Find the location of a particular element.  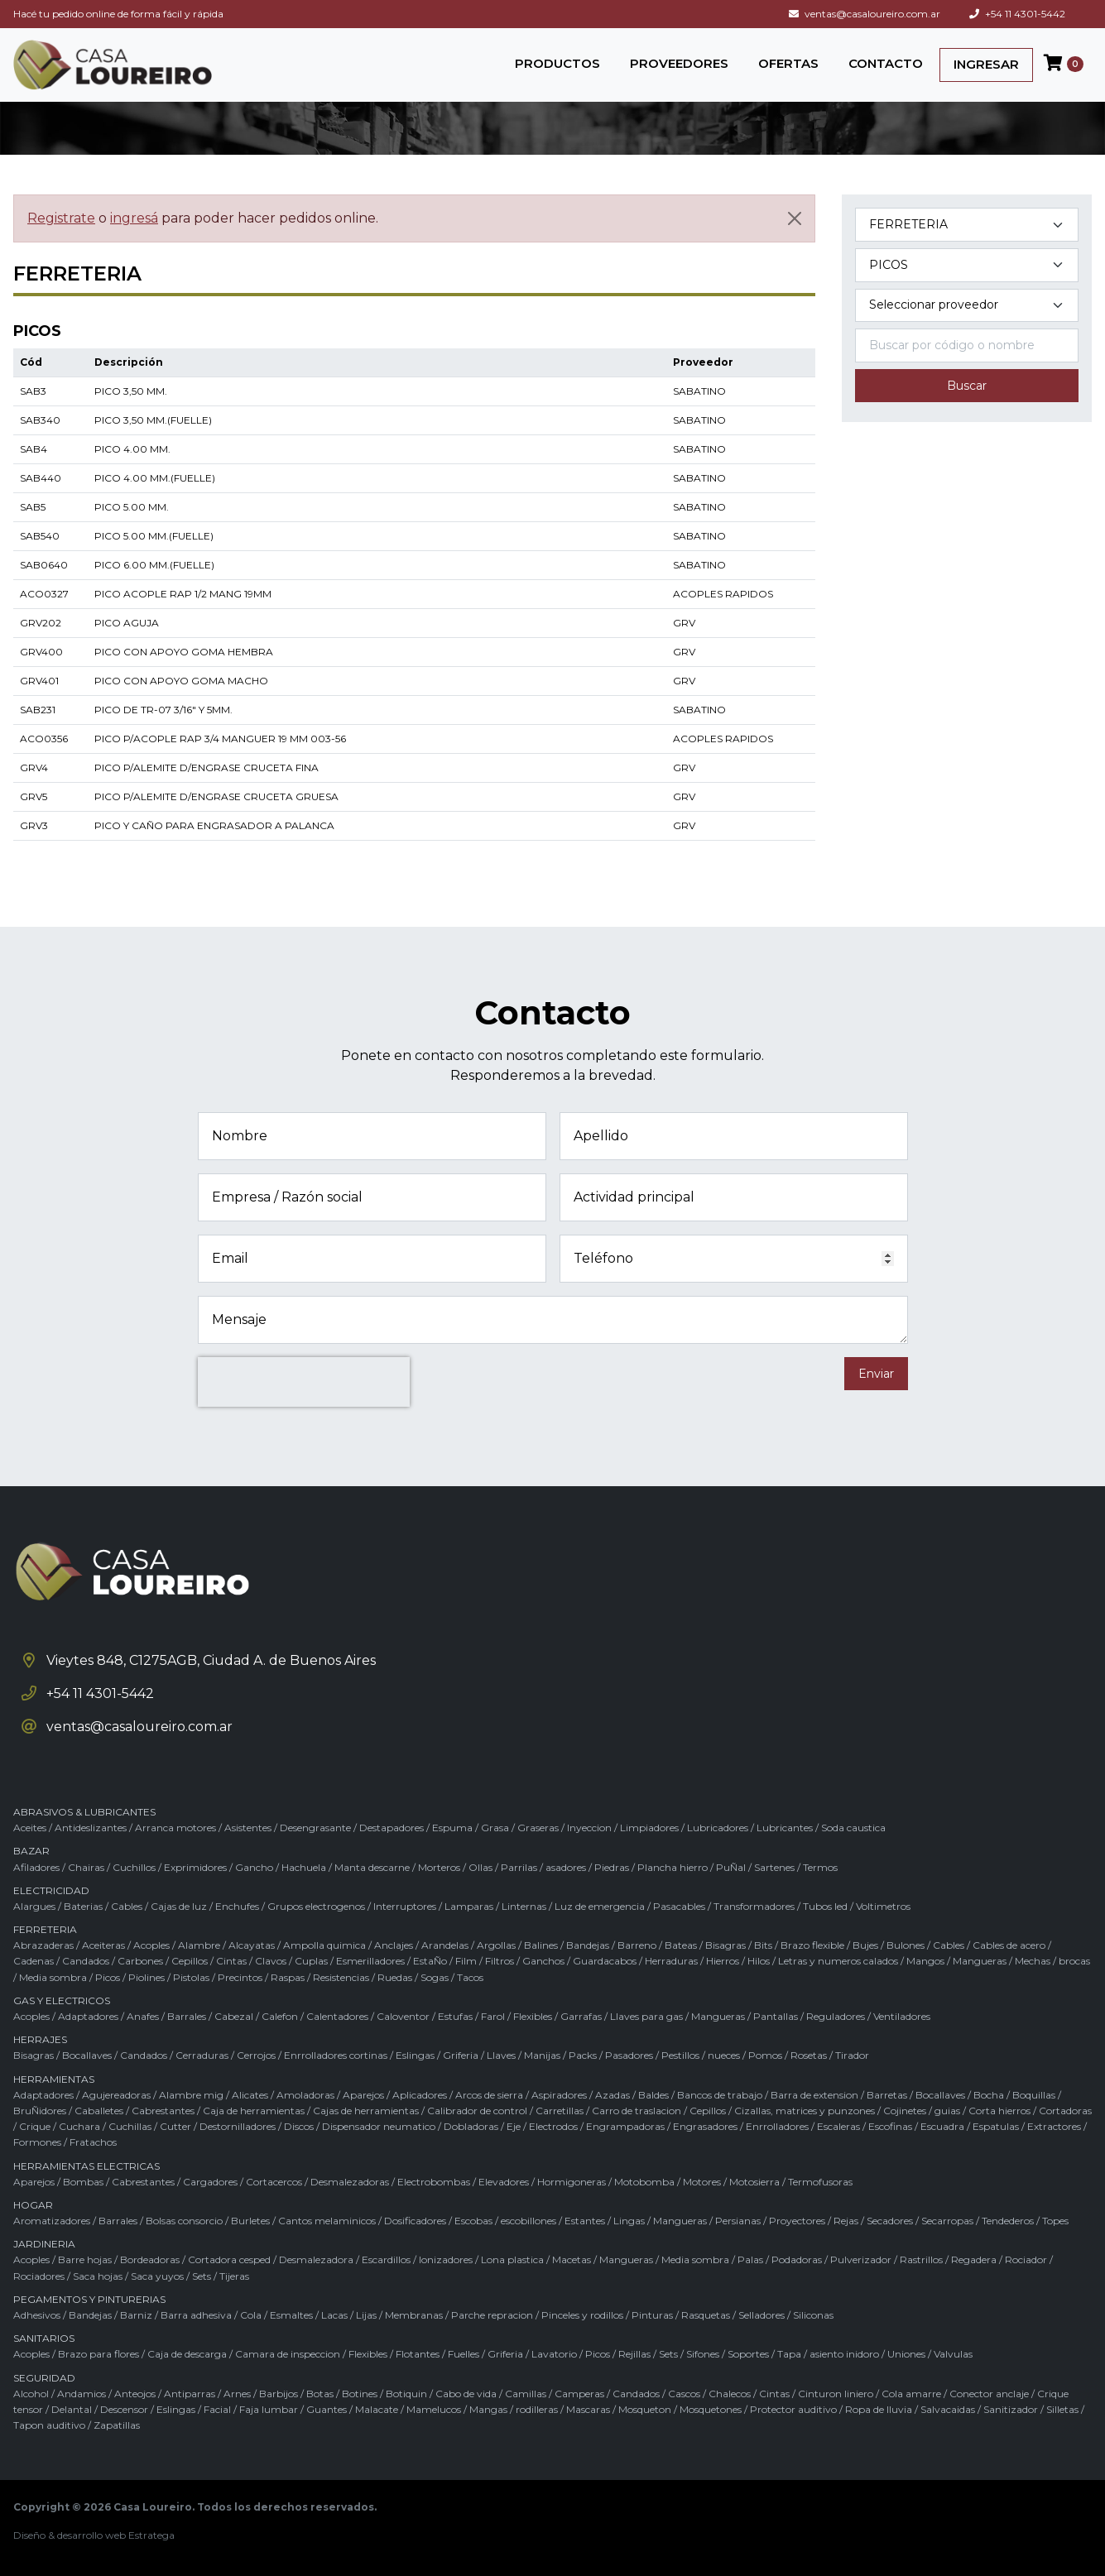

Cabezal is located at coordinates (233, 2016).